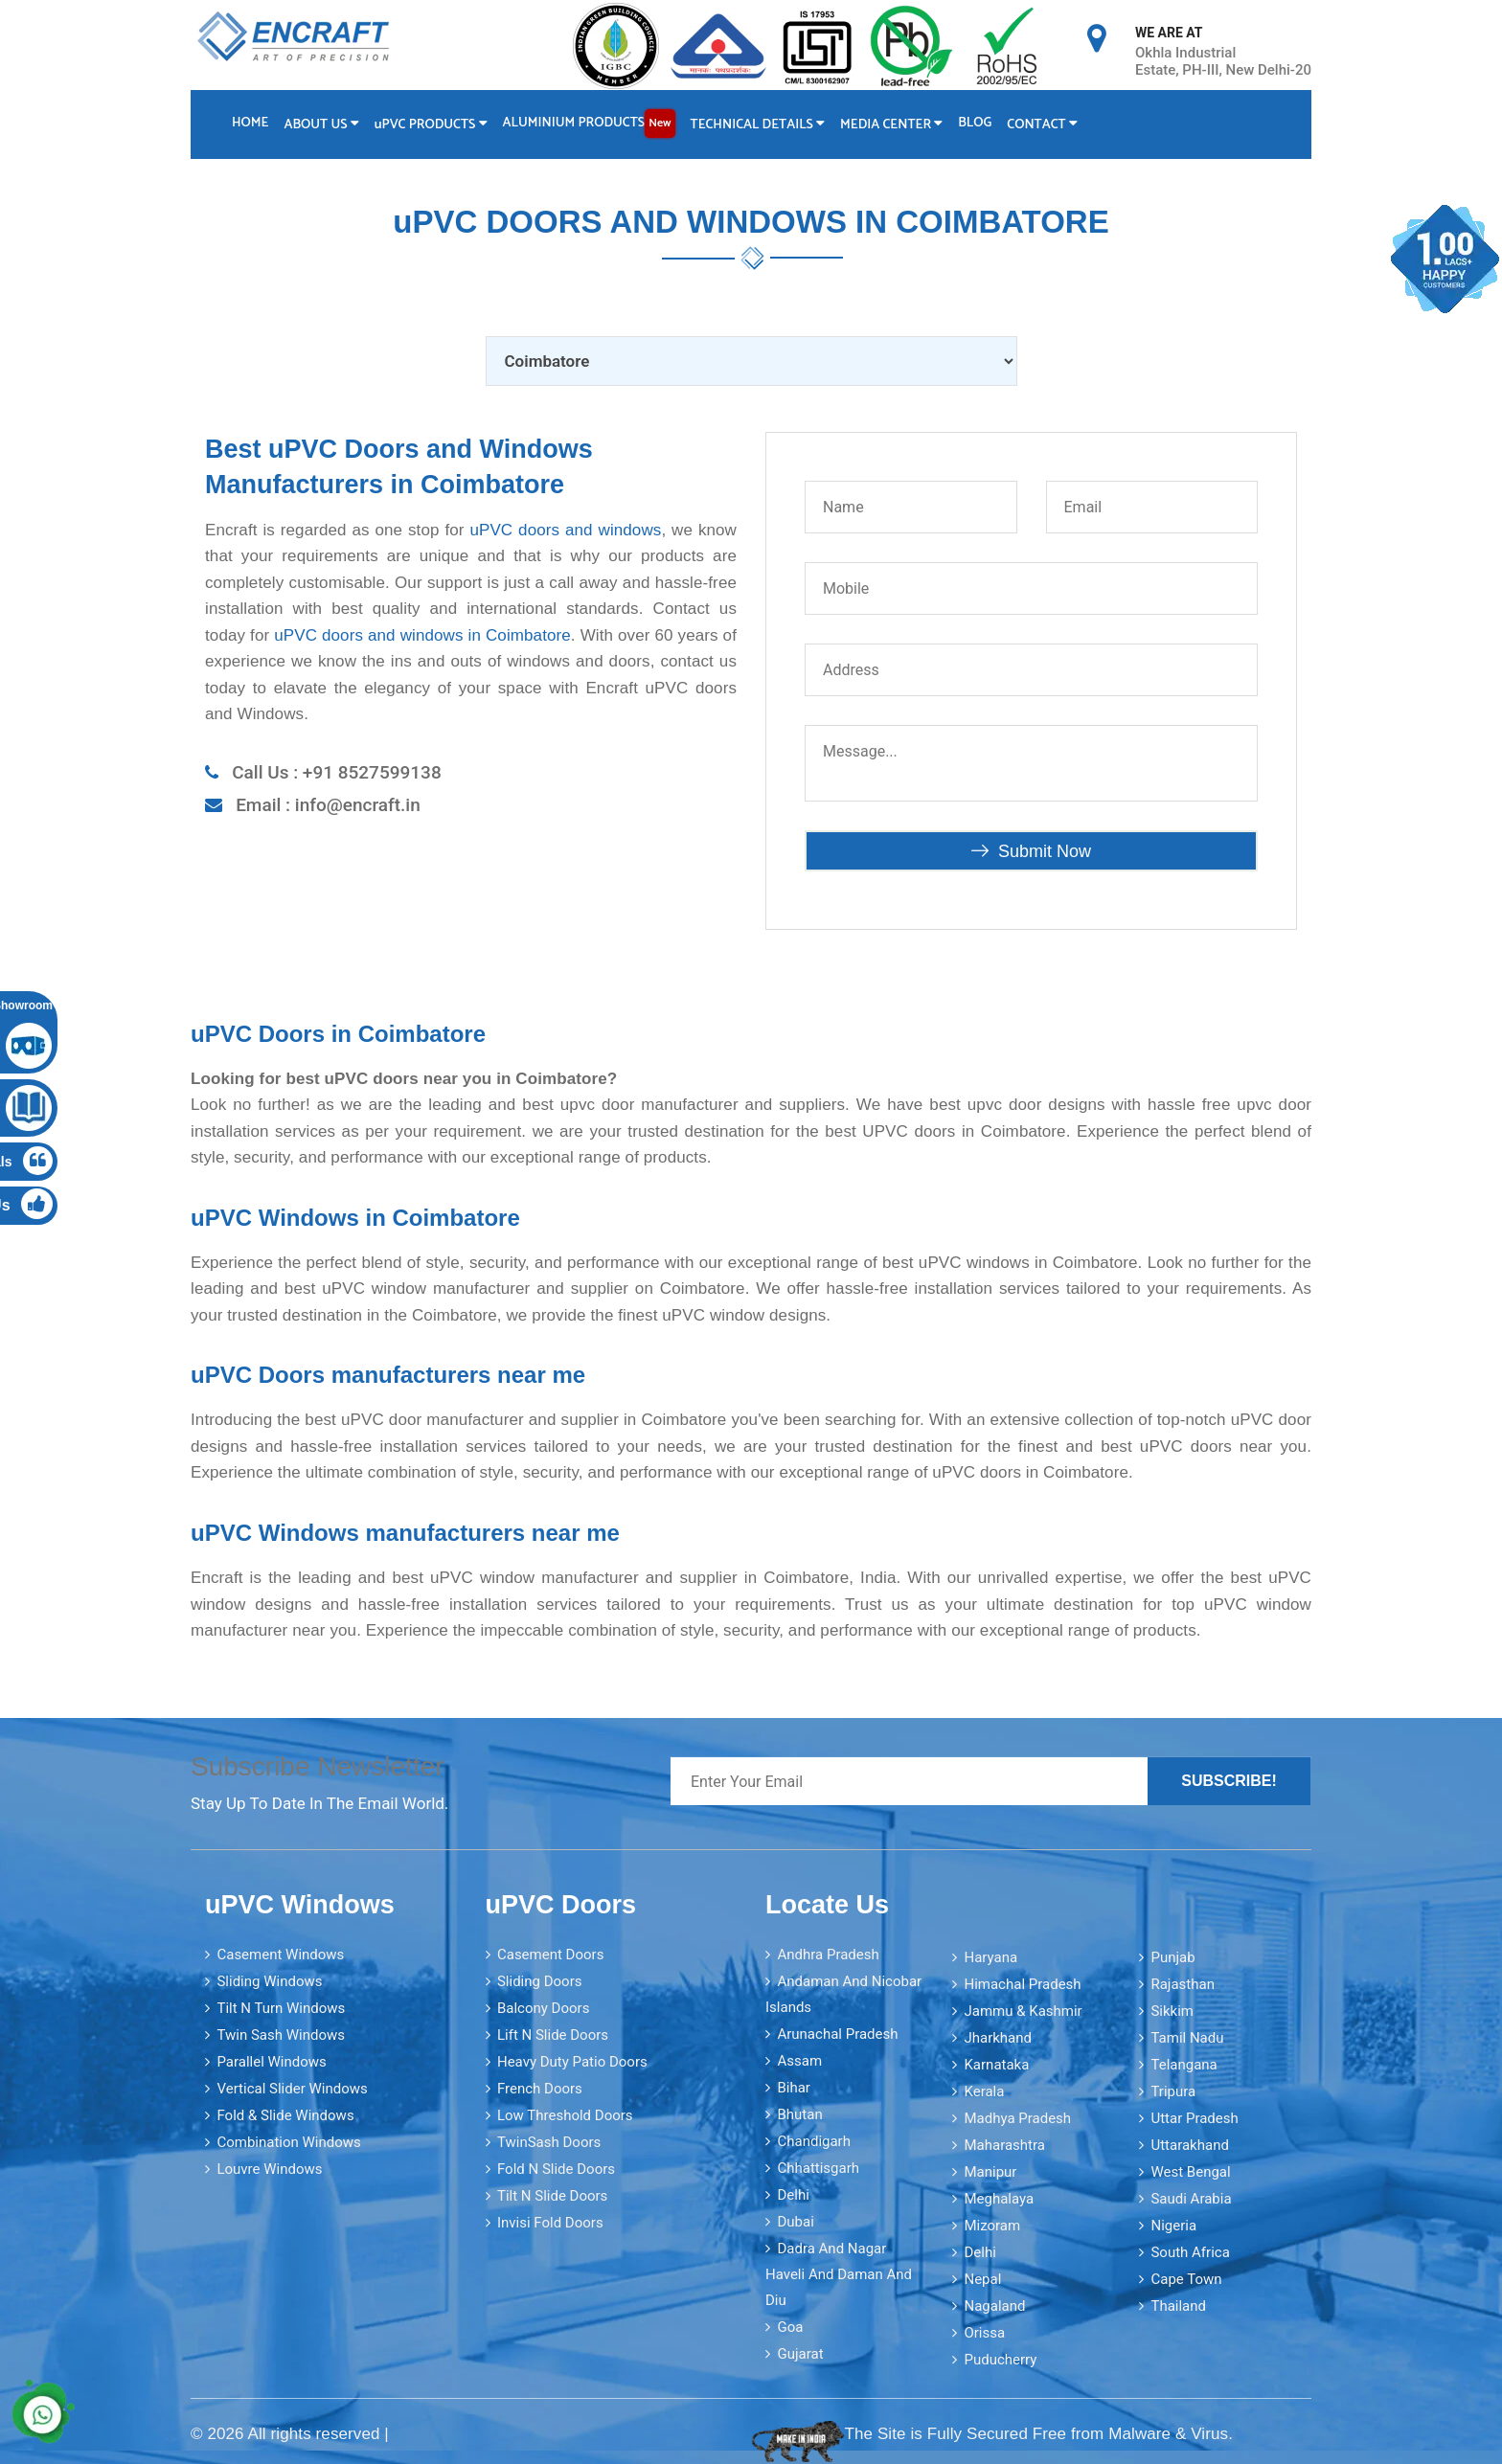 The width and height of the screenshot is (1502, 2464). Describe the element at coordinates (1185, 2277) in the screenshot. I see `Cape Town` at that location.